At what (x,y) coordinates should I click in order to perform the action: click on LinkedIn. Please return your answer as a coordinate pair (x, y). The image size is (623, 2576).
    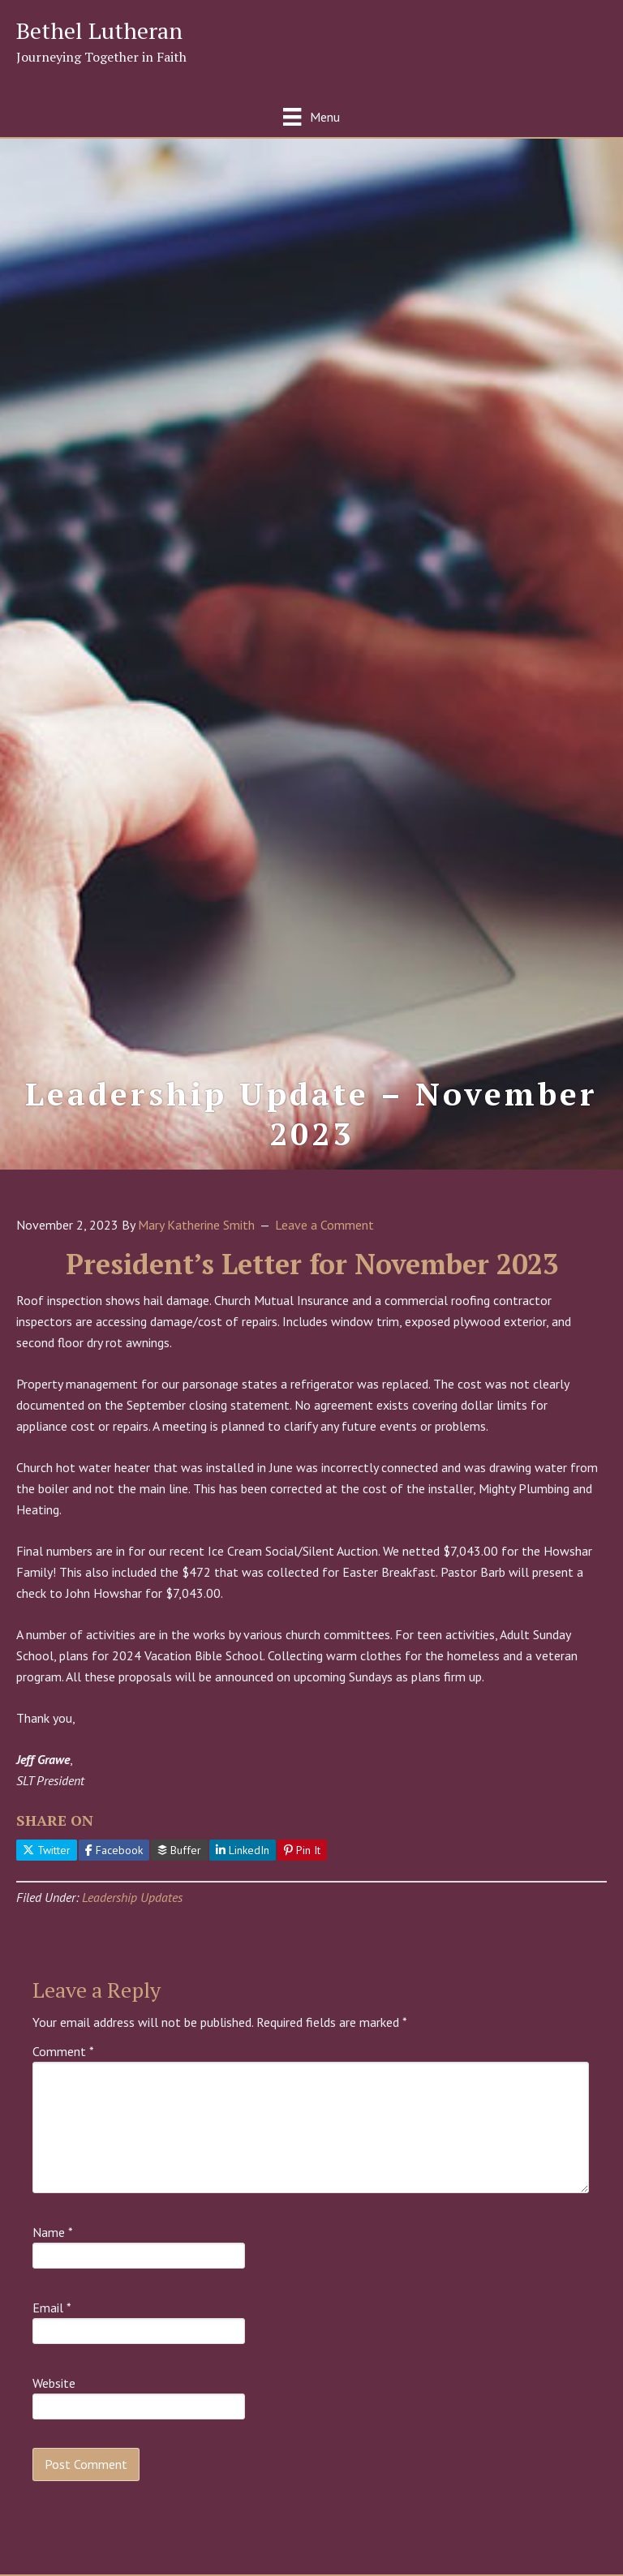
    Looking at the image, I should click on (242, 1850).